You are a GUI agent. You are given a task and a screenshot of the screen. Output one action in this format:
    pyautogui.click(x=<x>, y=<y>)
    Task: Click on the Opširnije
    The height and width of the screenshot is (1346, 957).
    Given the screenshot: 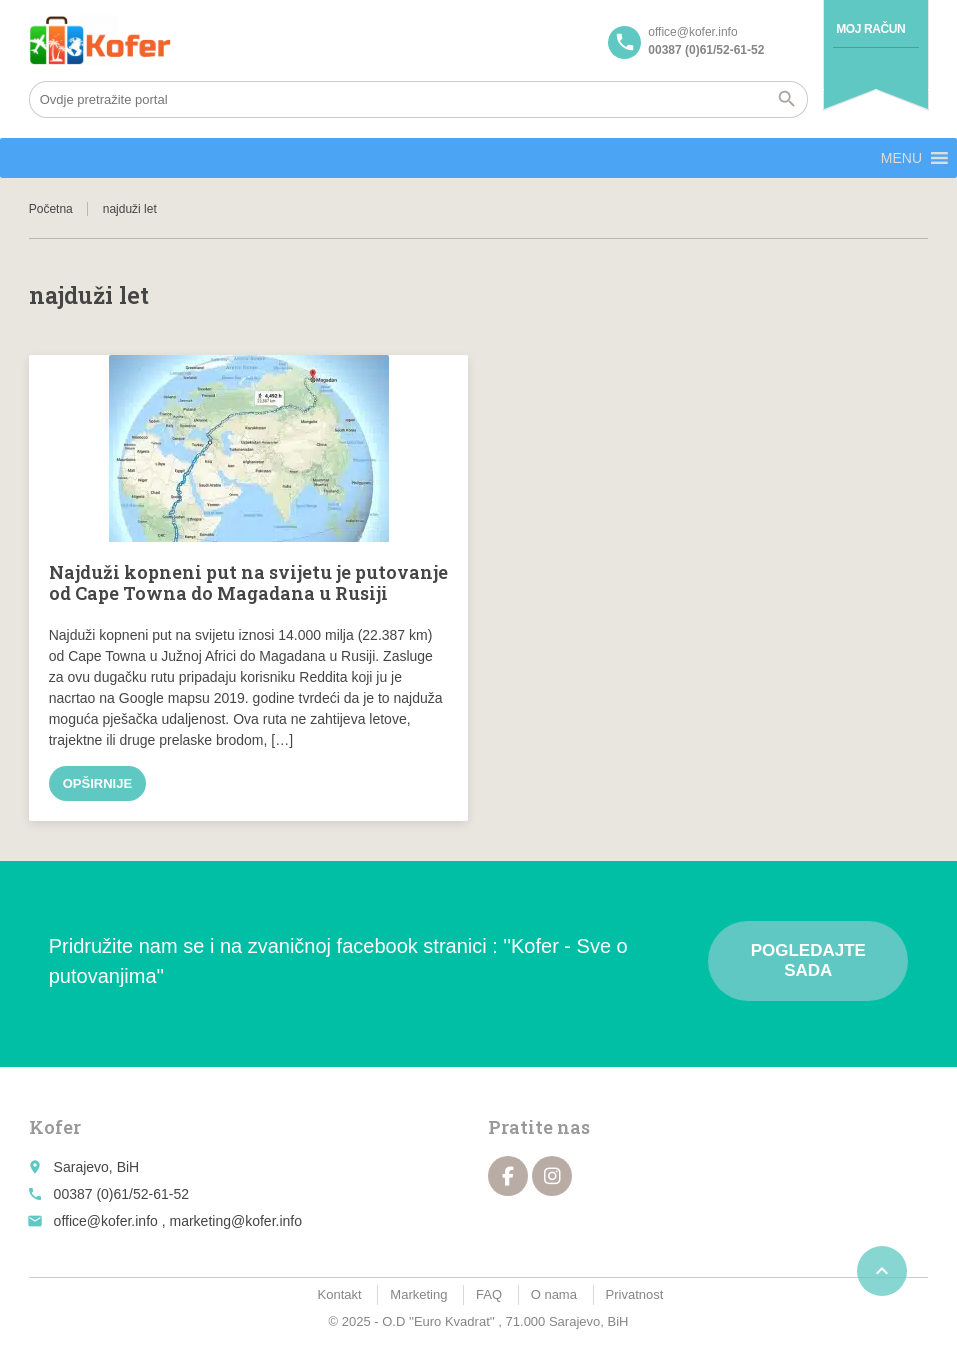 What is the action you would take?
    pyautogui.click(x=97, y=783)
    